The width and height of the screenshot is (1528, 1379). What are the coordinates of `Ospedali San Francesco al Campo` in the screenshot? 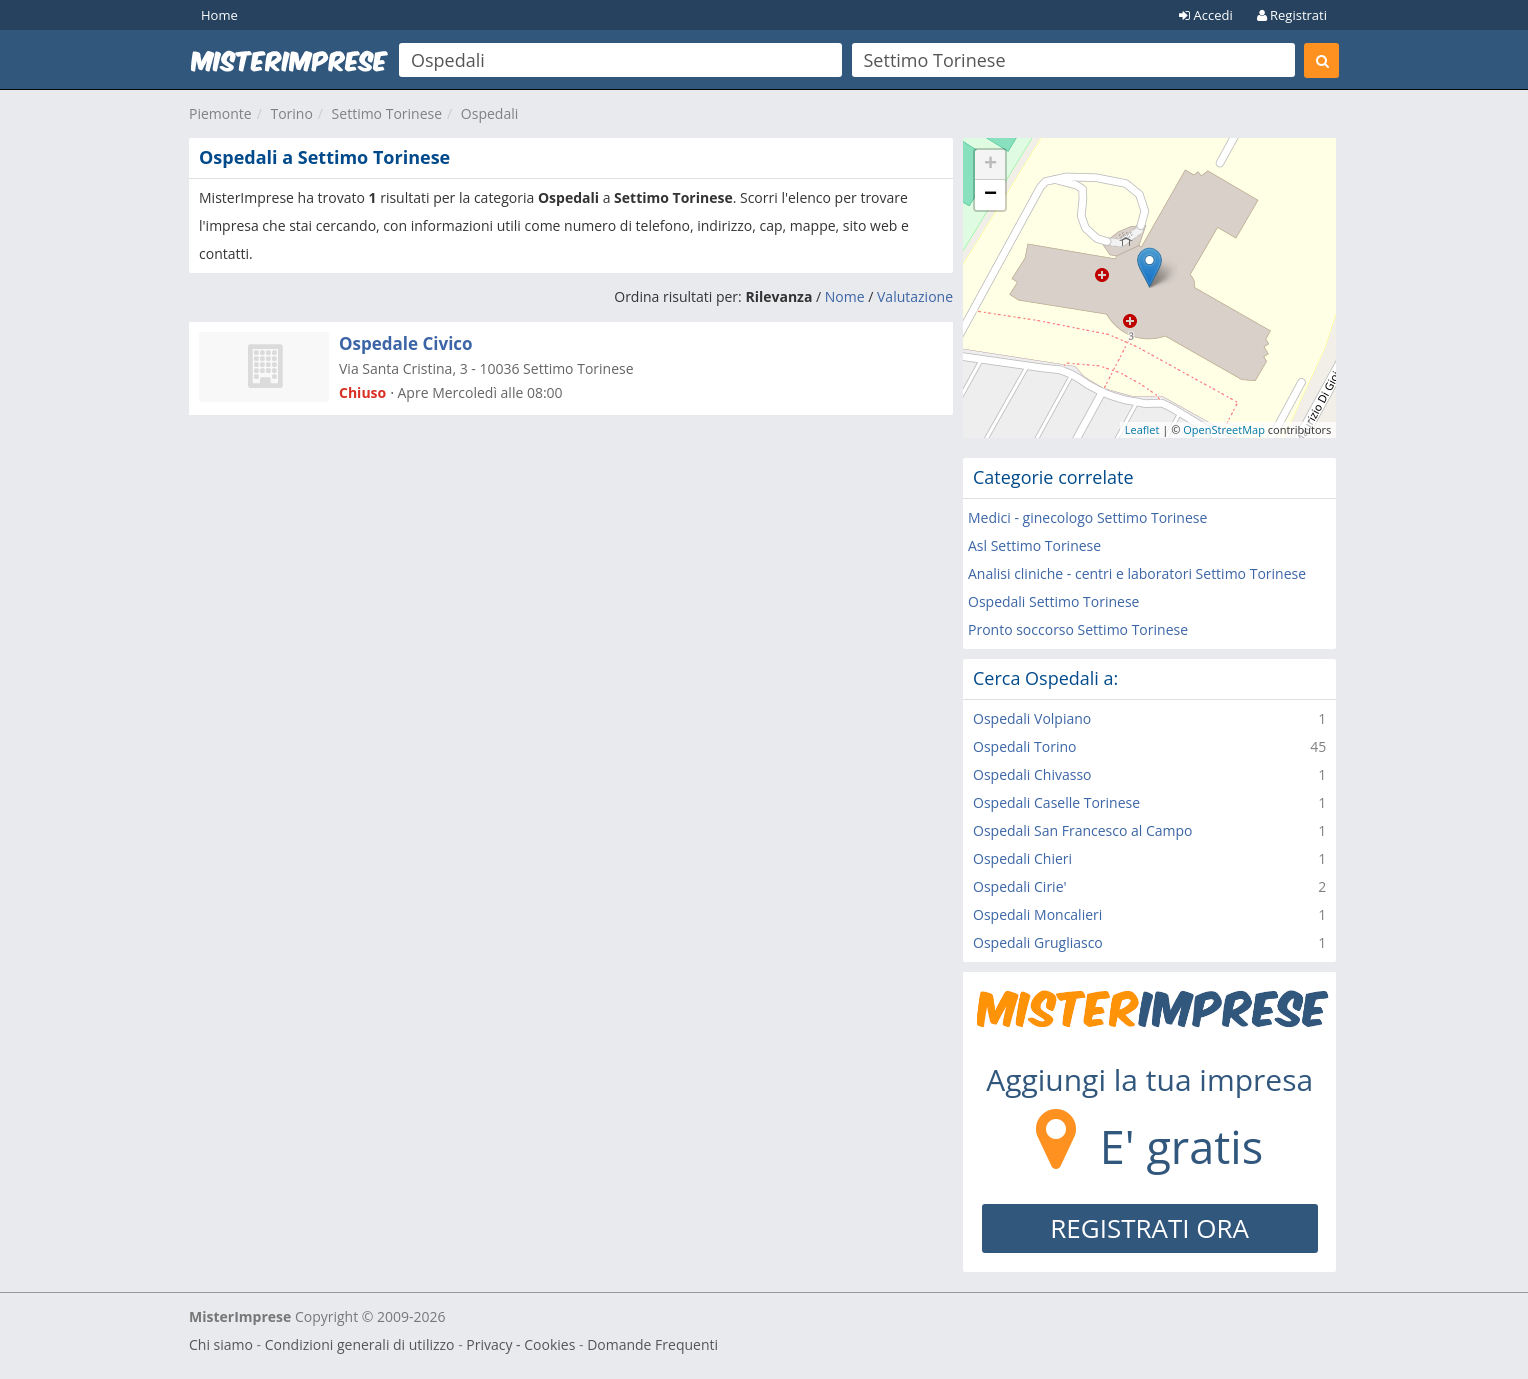 It's located at (1083, 830).